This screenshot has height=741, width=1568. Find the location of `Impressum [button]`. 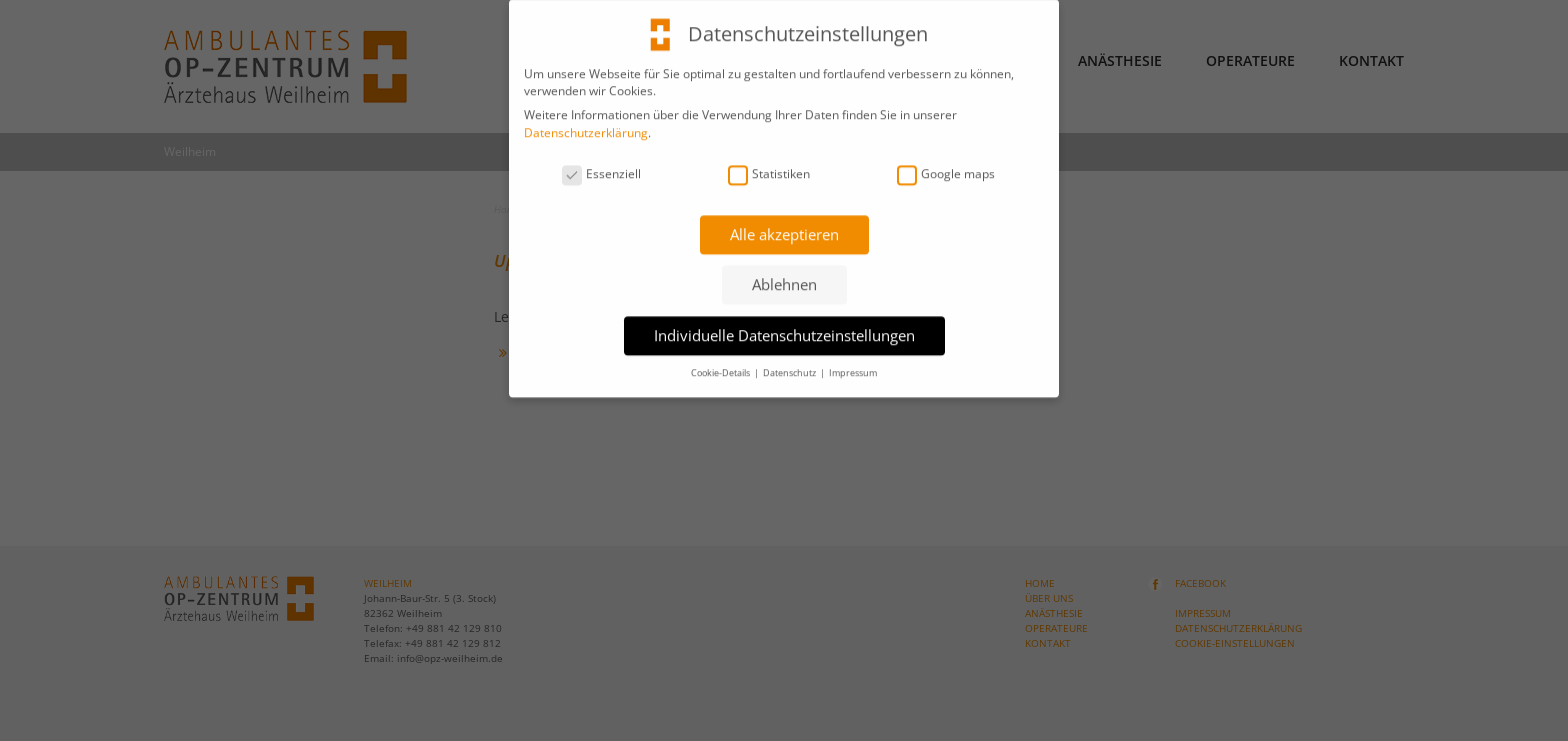

Impressum [button] is located at coordinates (853, 363).